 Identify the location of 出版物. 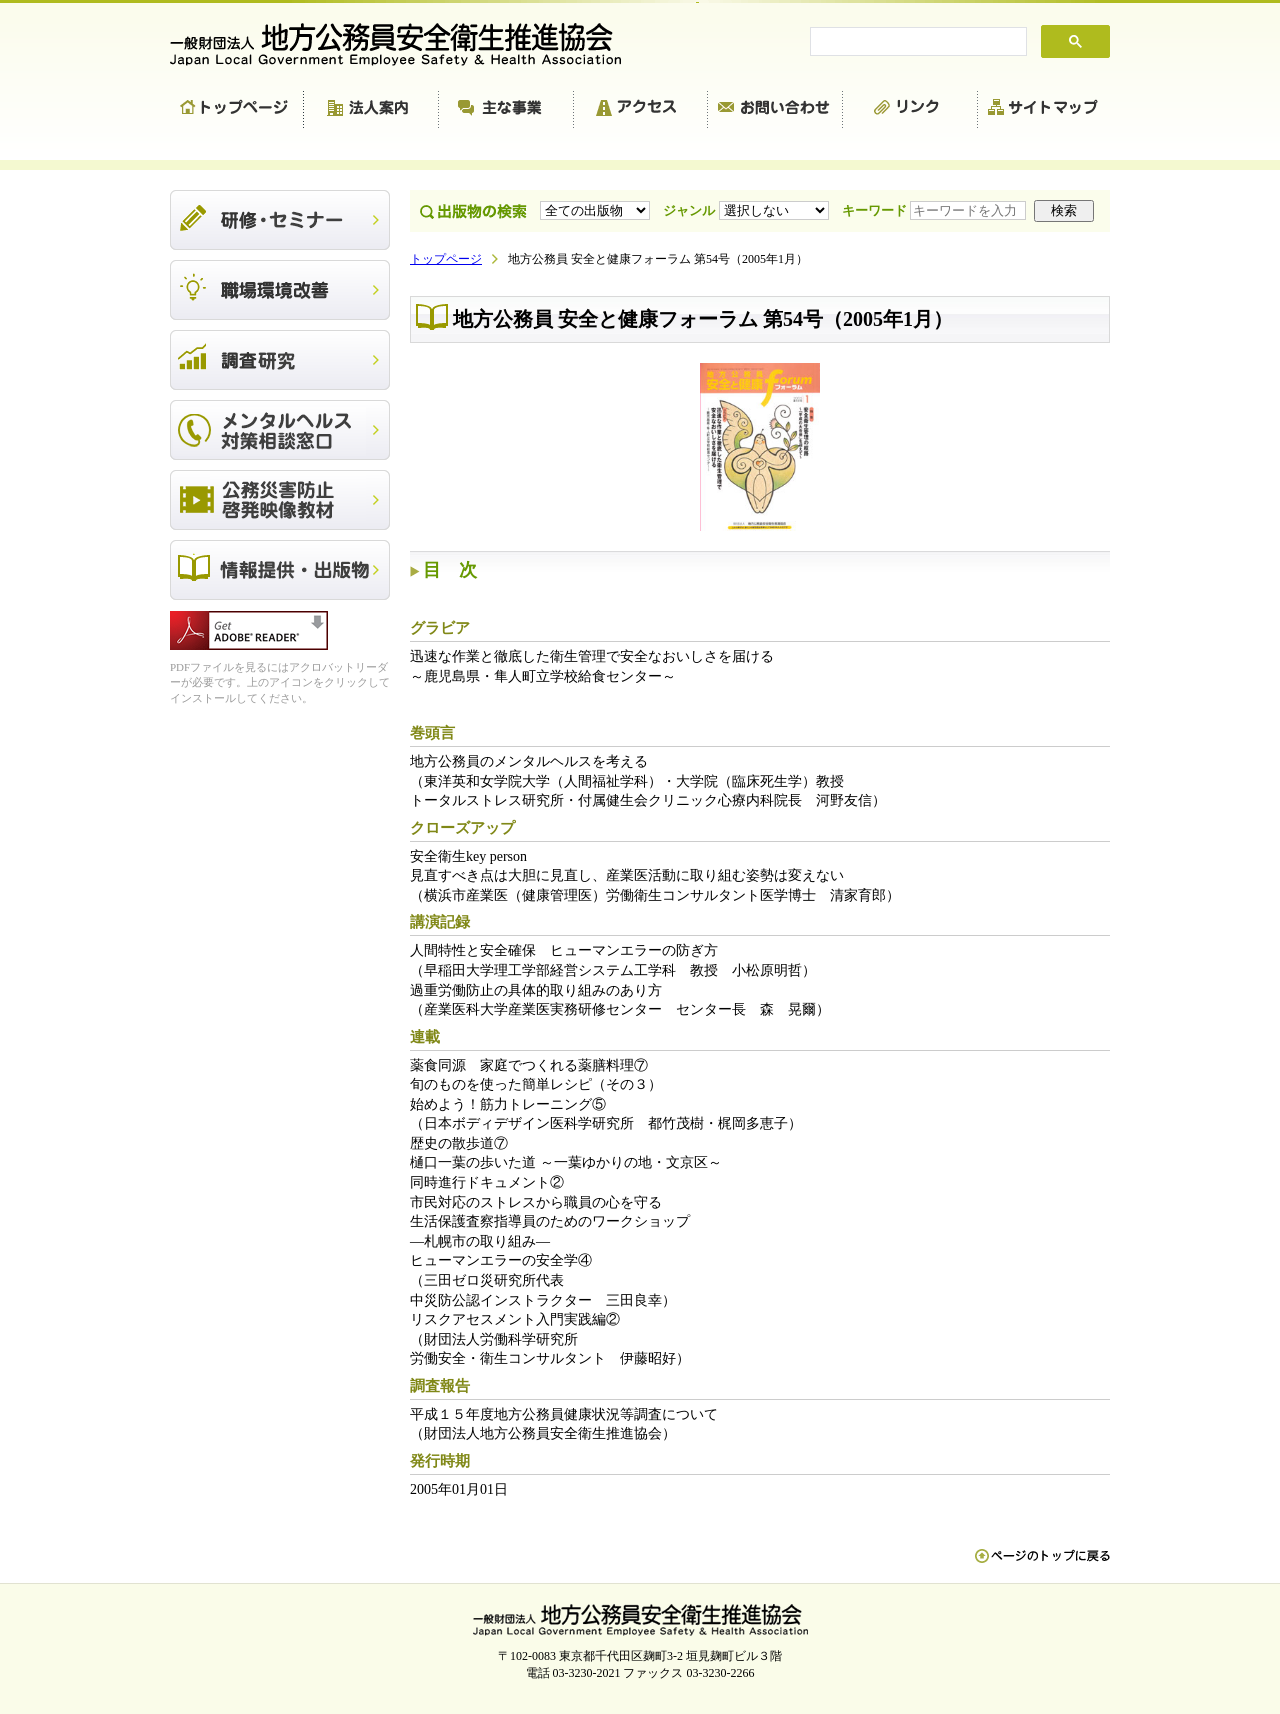
(280, 570).